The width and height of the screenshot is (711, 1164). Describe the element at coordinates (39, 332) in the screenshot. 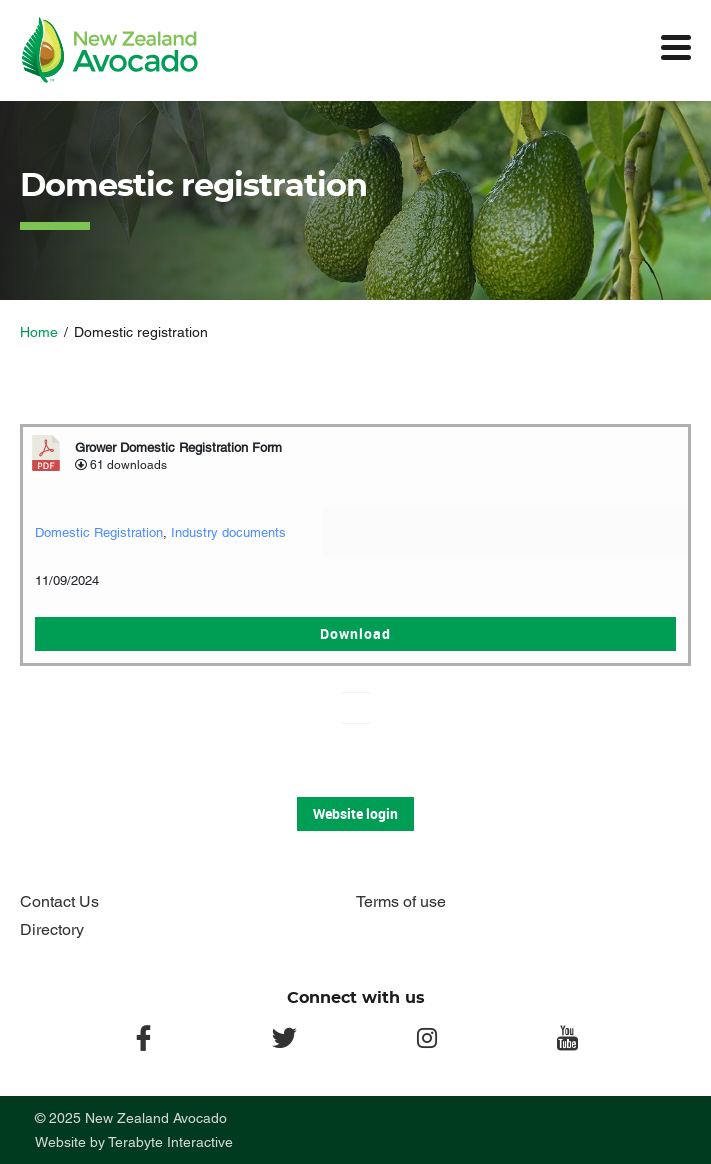

I see `Home` at that location.